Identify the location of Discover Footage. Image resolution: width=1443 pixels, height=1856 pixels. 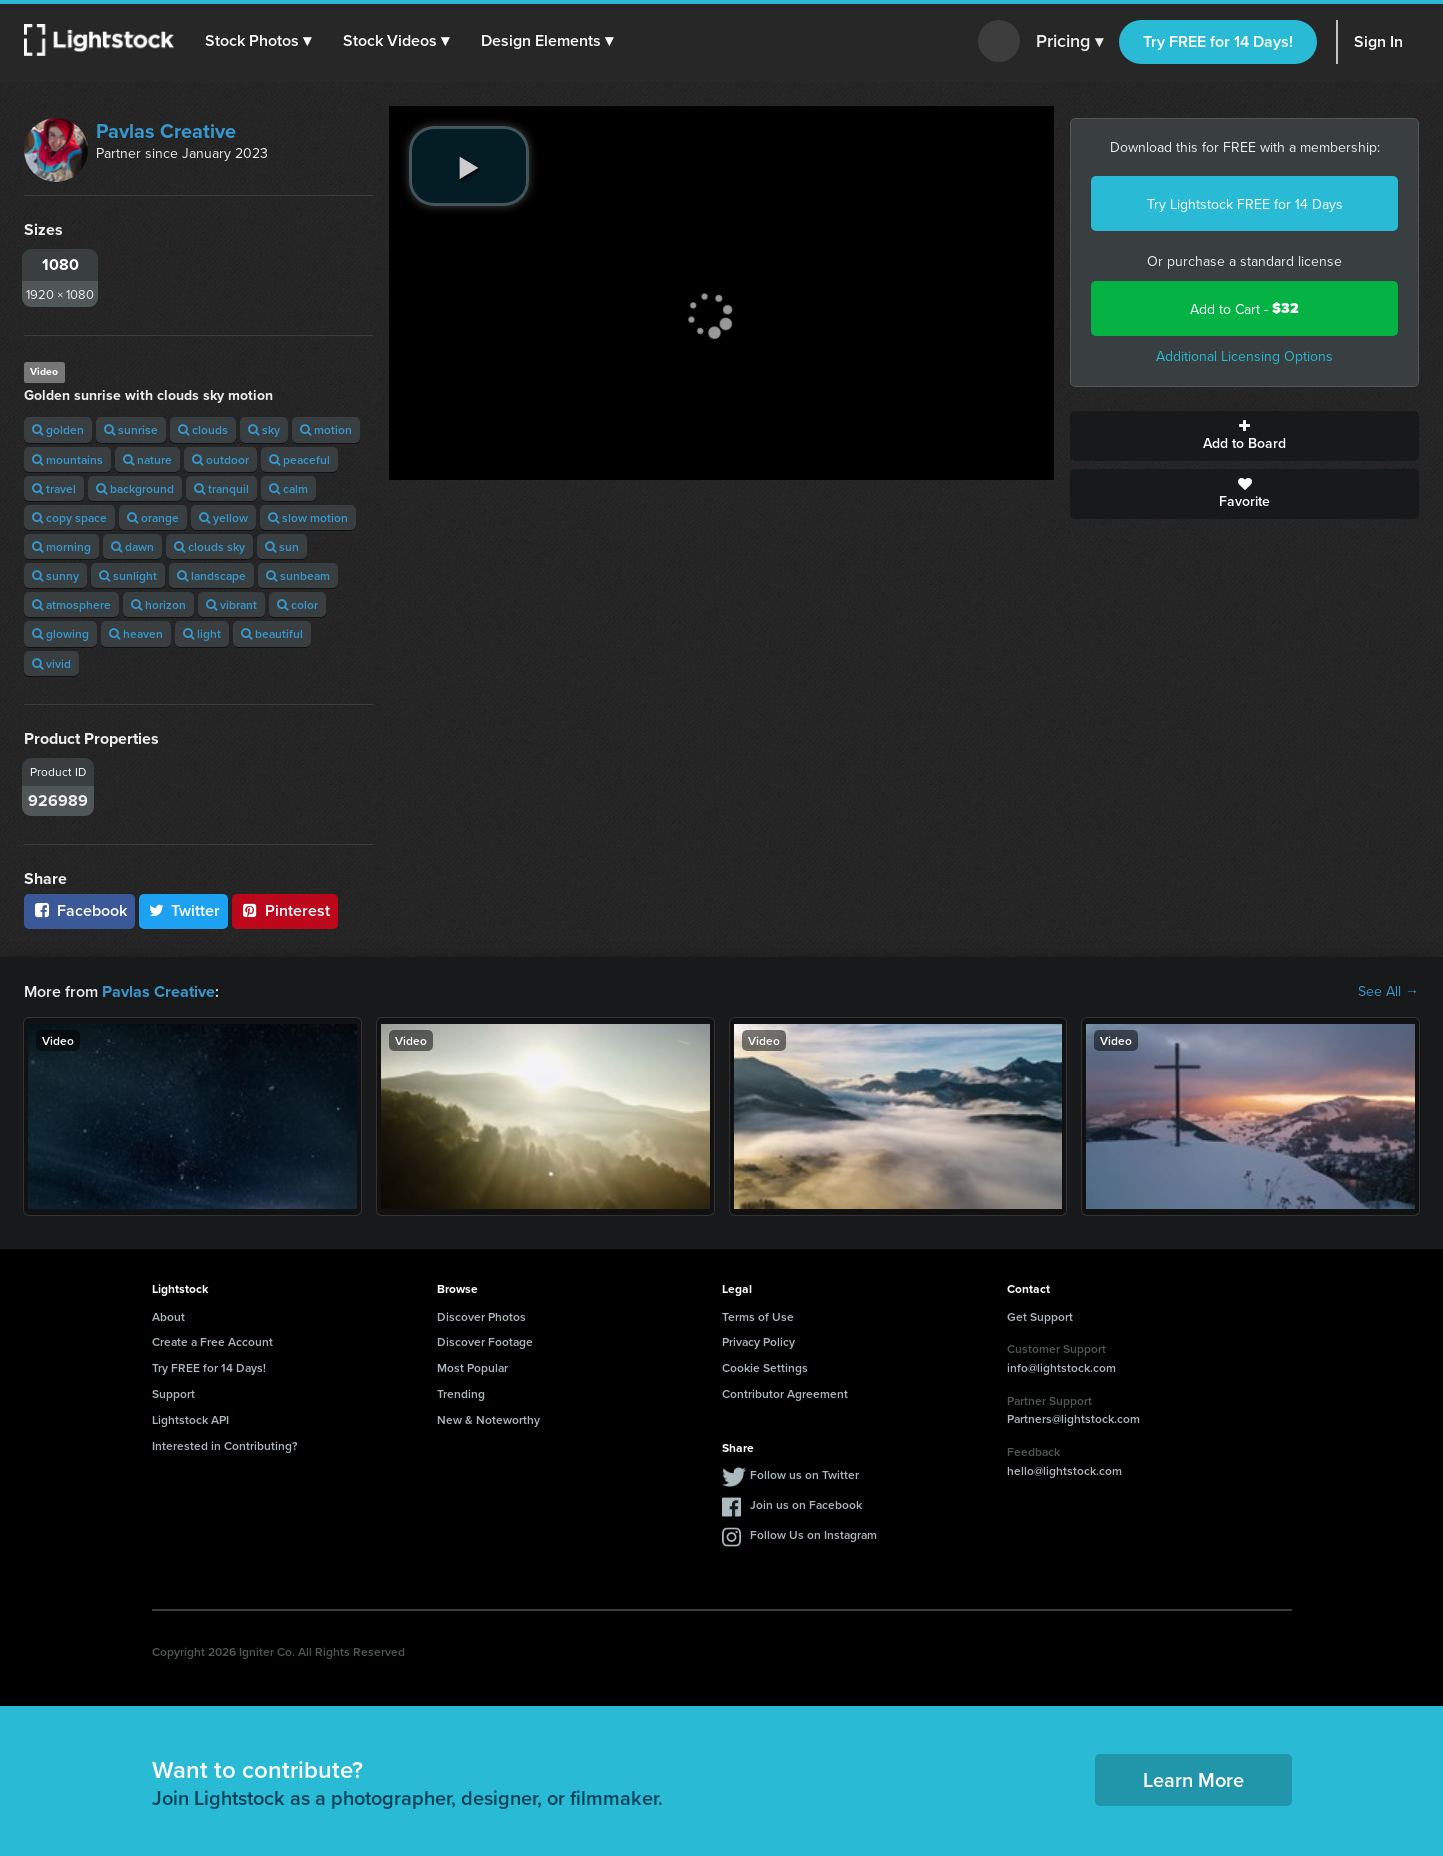
(485, 1340).